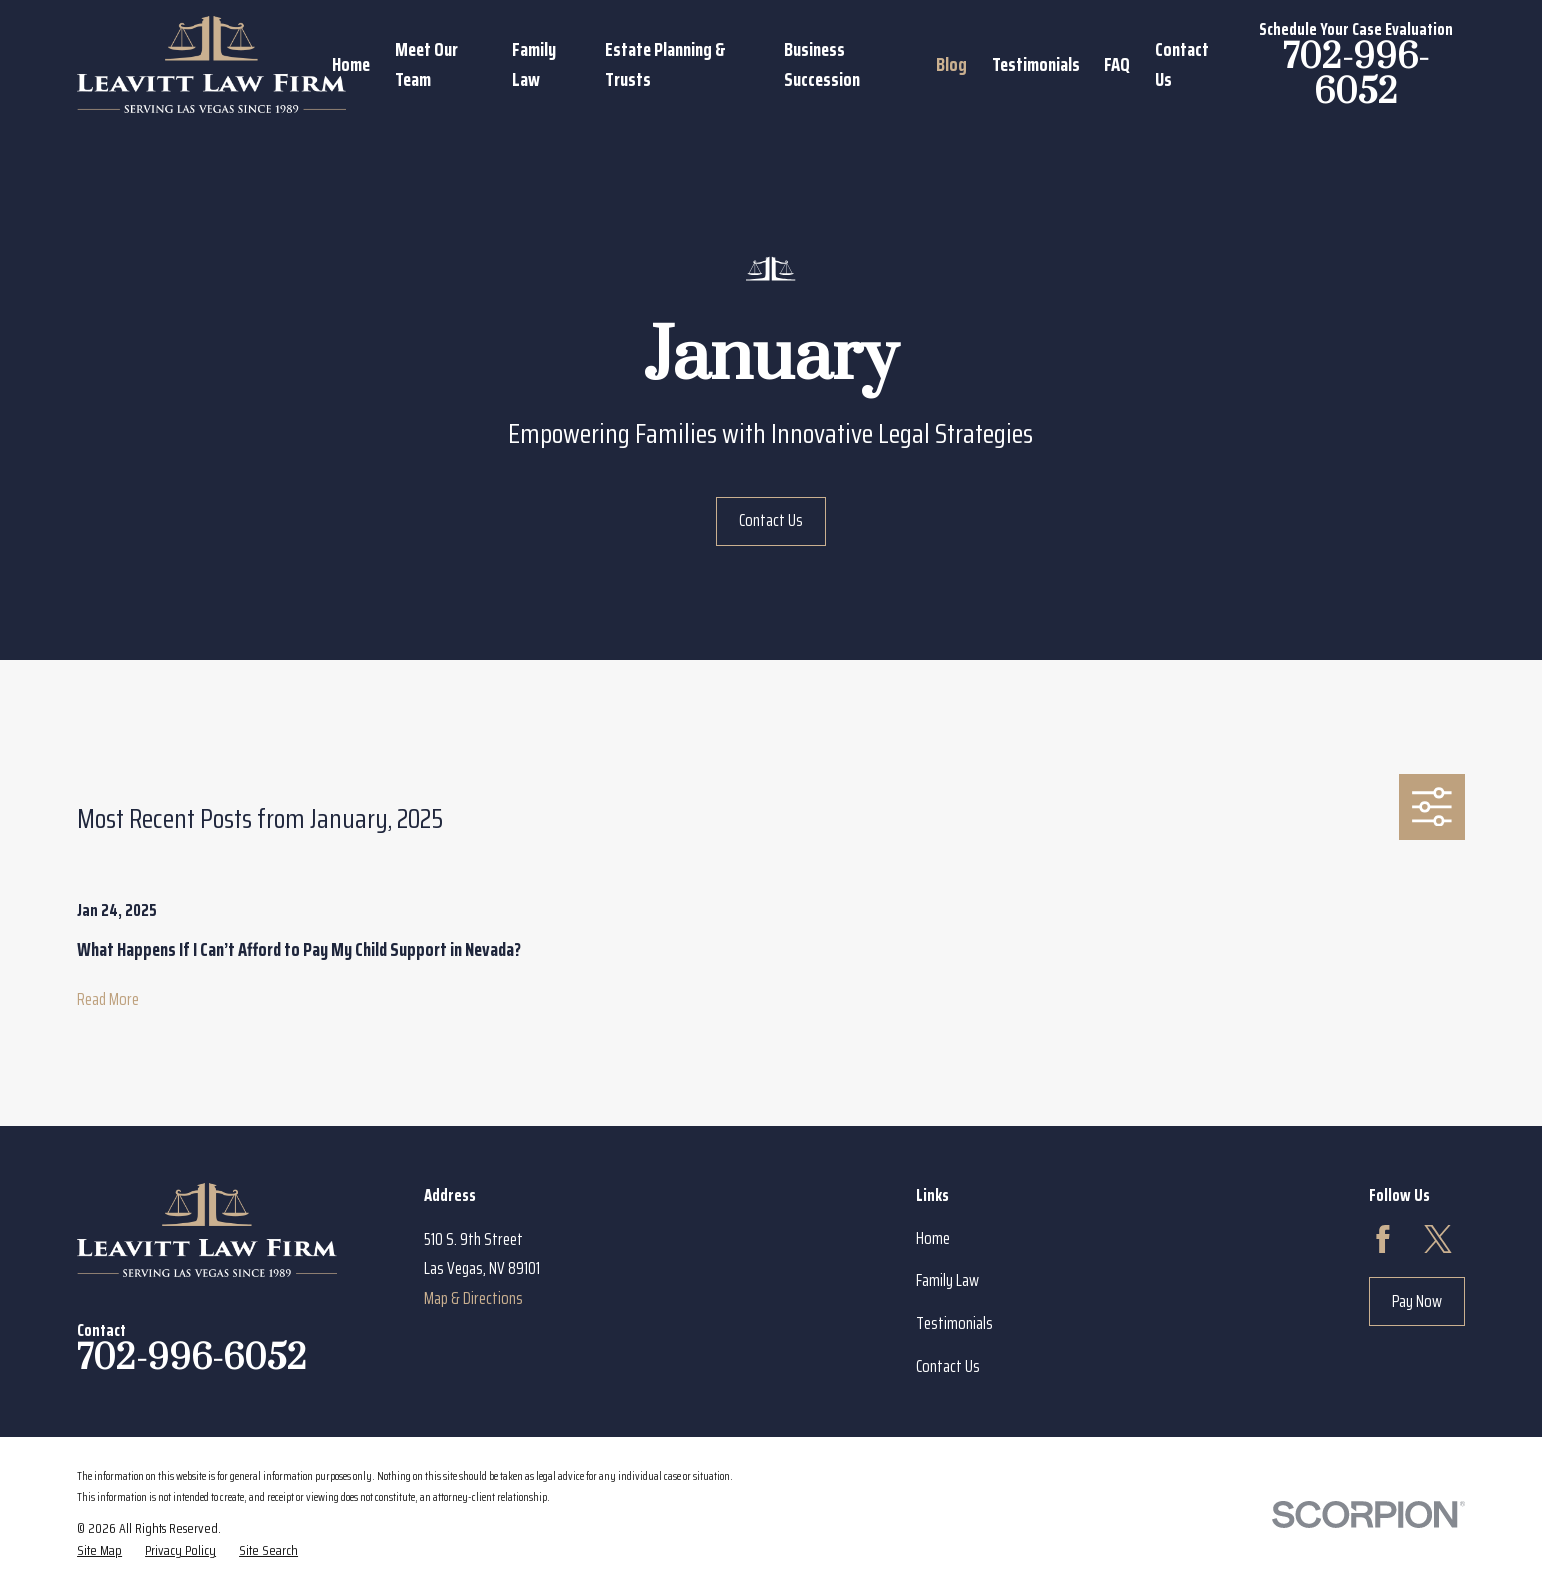 The width and height of the screenshot is (1542, 1592). Describe the element at coordinates (1182, 64) in the screenshot. I see `Contact Us [menuitem]` at that location.